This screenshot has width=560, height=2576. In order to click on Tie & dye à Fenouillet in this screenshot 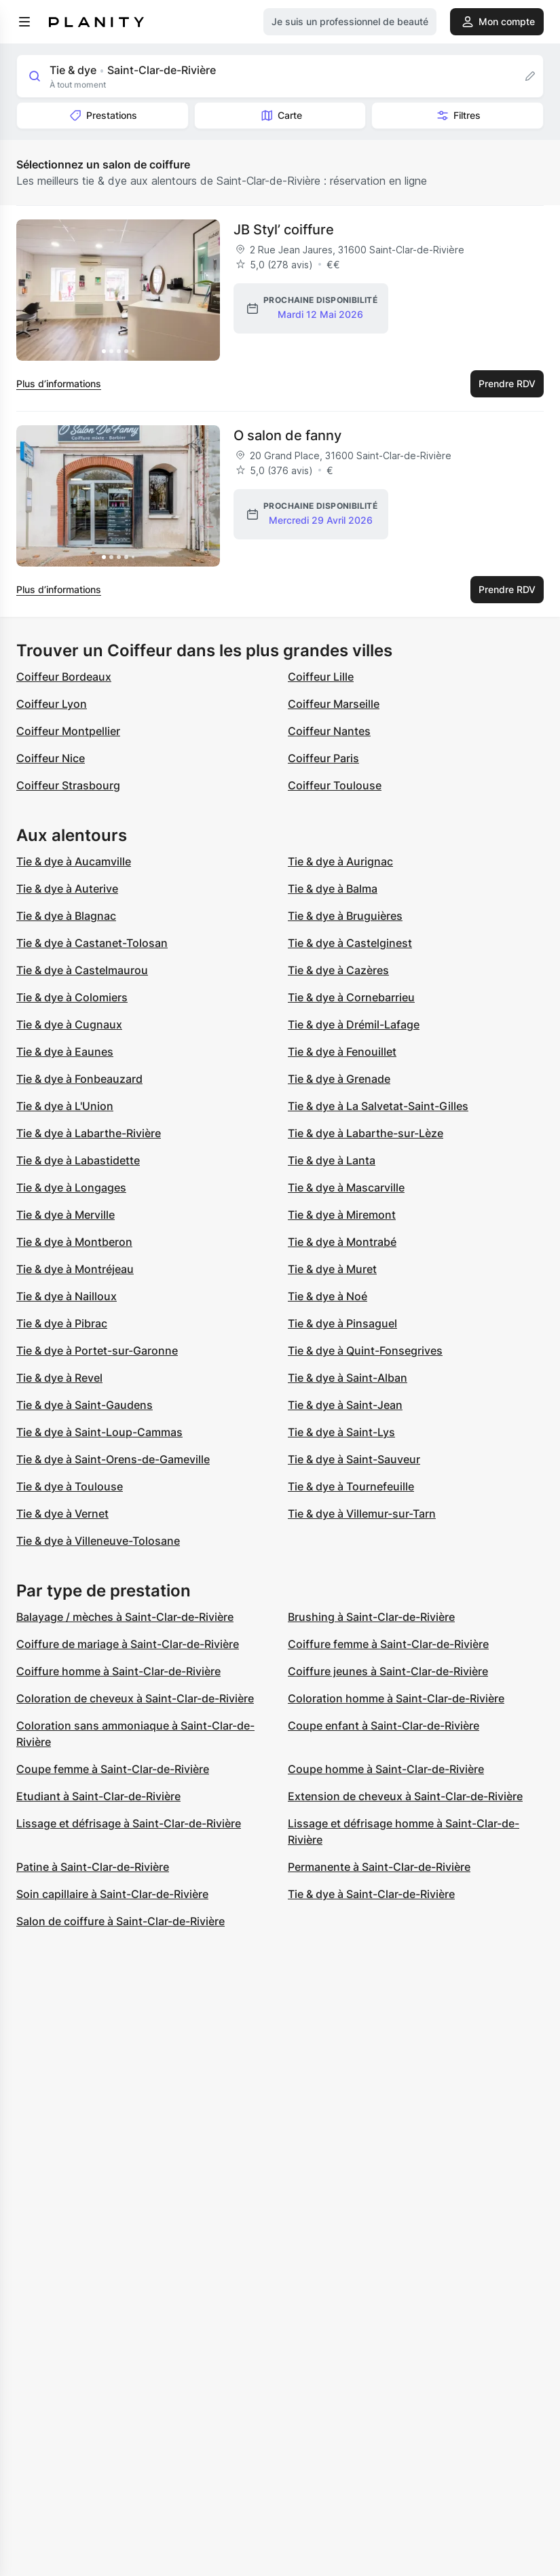, I will do `click(342, 1051)`.